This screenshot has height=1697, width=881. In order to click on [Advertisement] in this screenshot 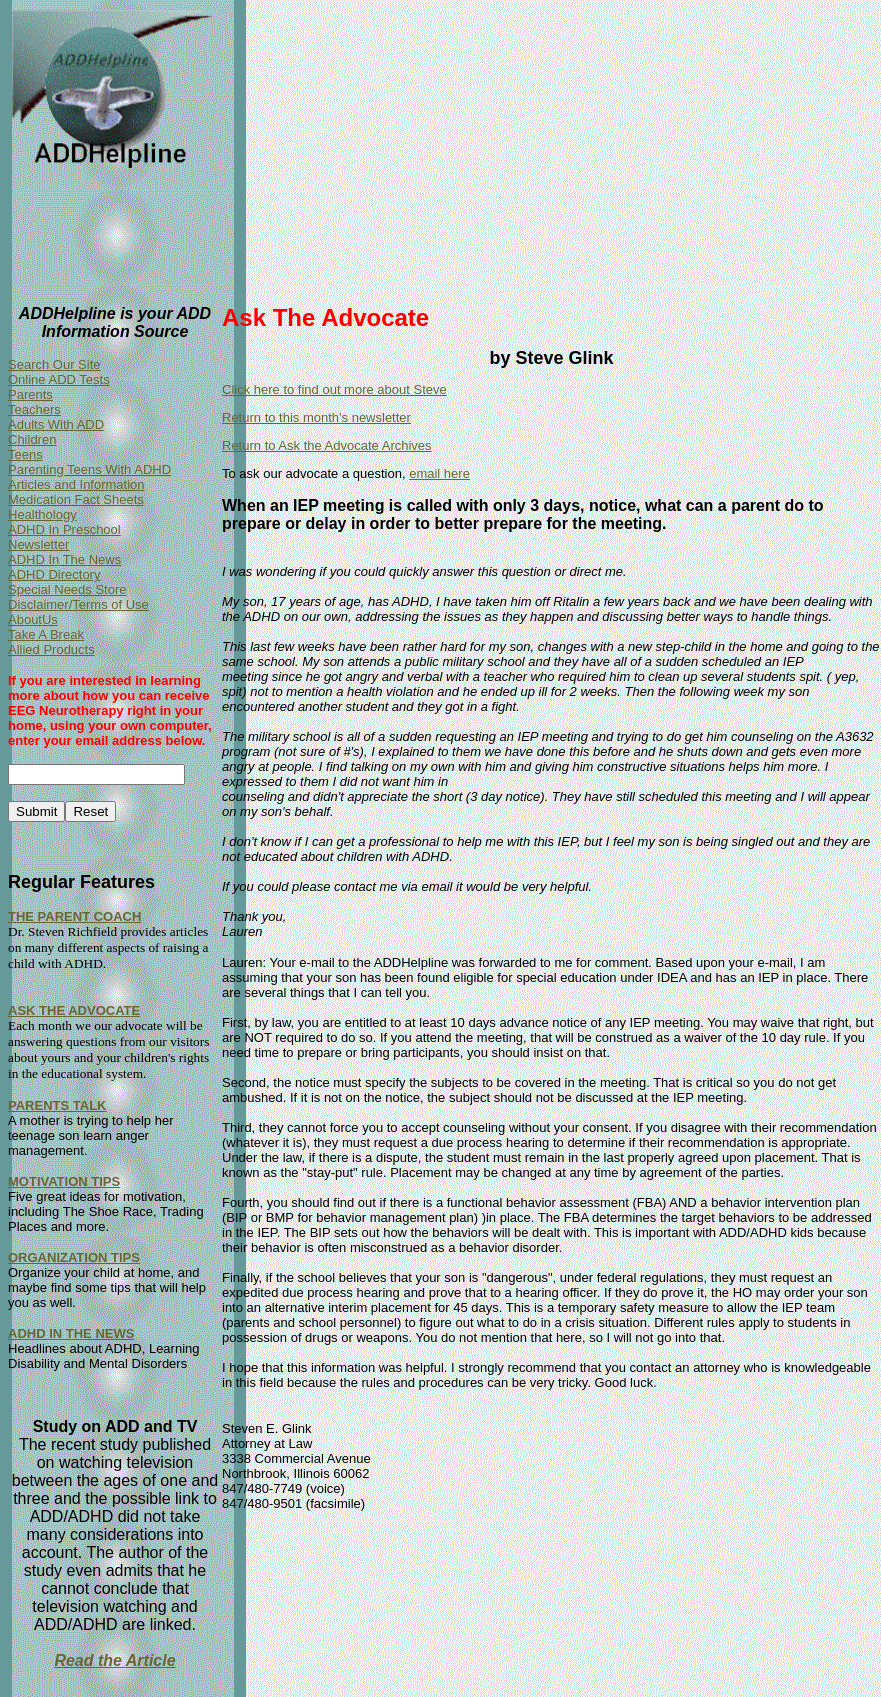, I will do `click(551, 148)`.